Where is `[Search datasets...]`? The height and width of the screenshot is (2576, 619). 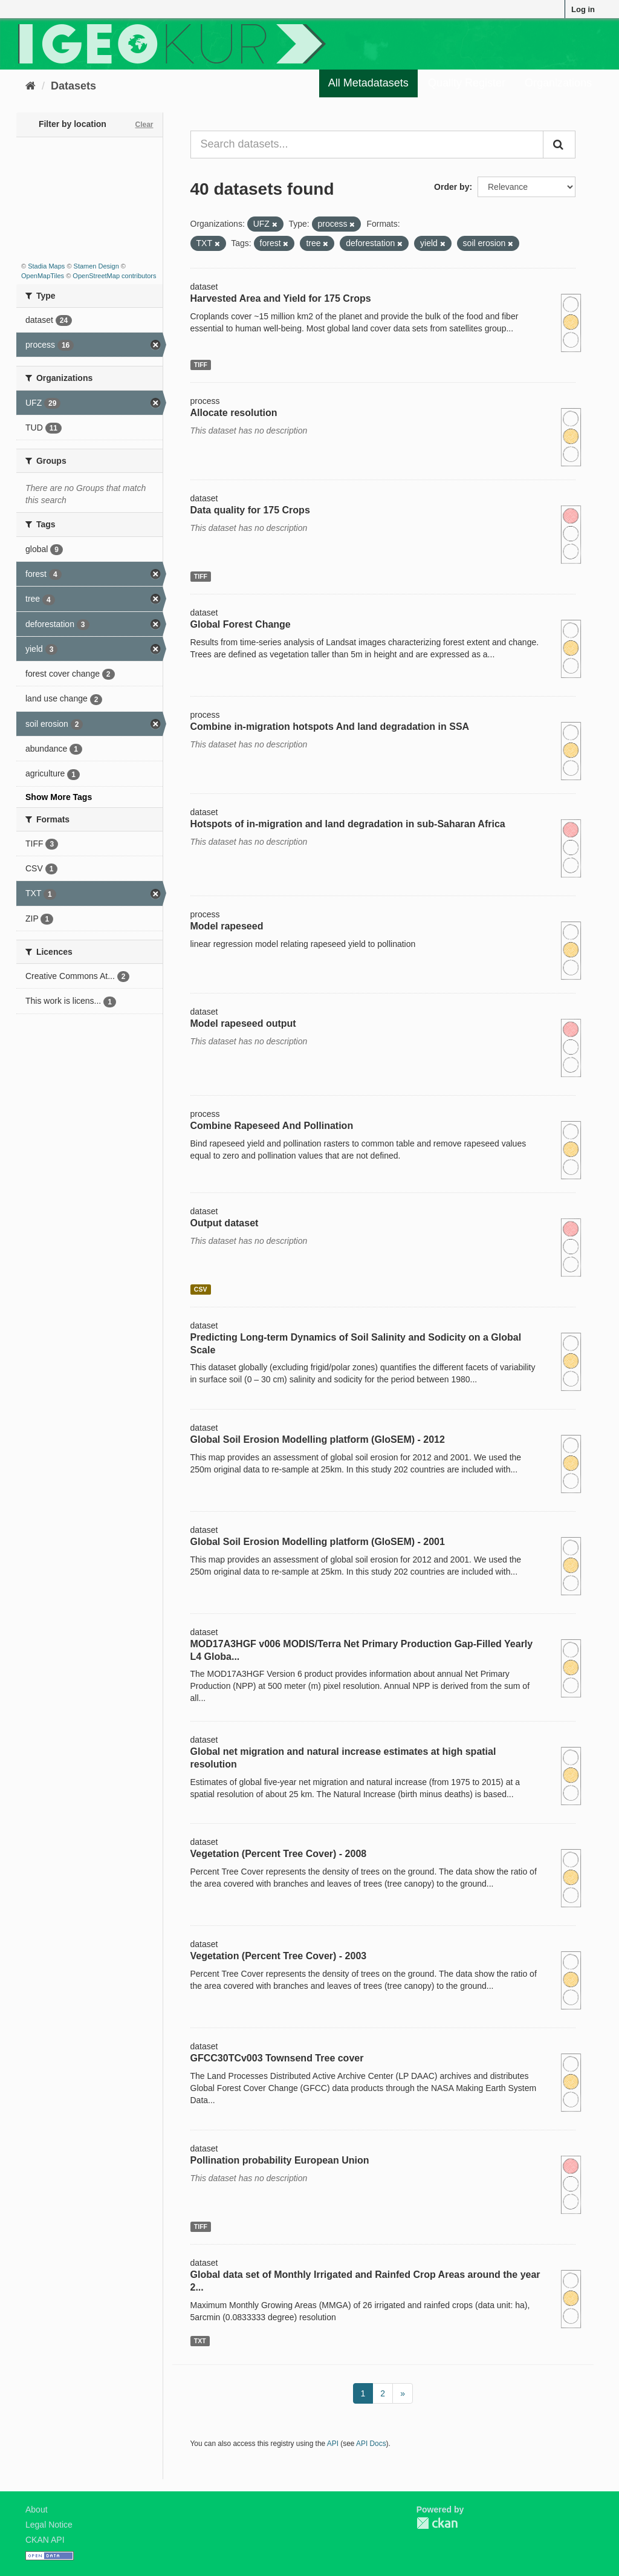 [Search datasets...] is located at coordinates (367, 144).